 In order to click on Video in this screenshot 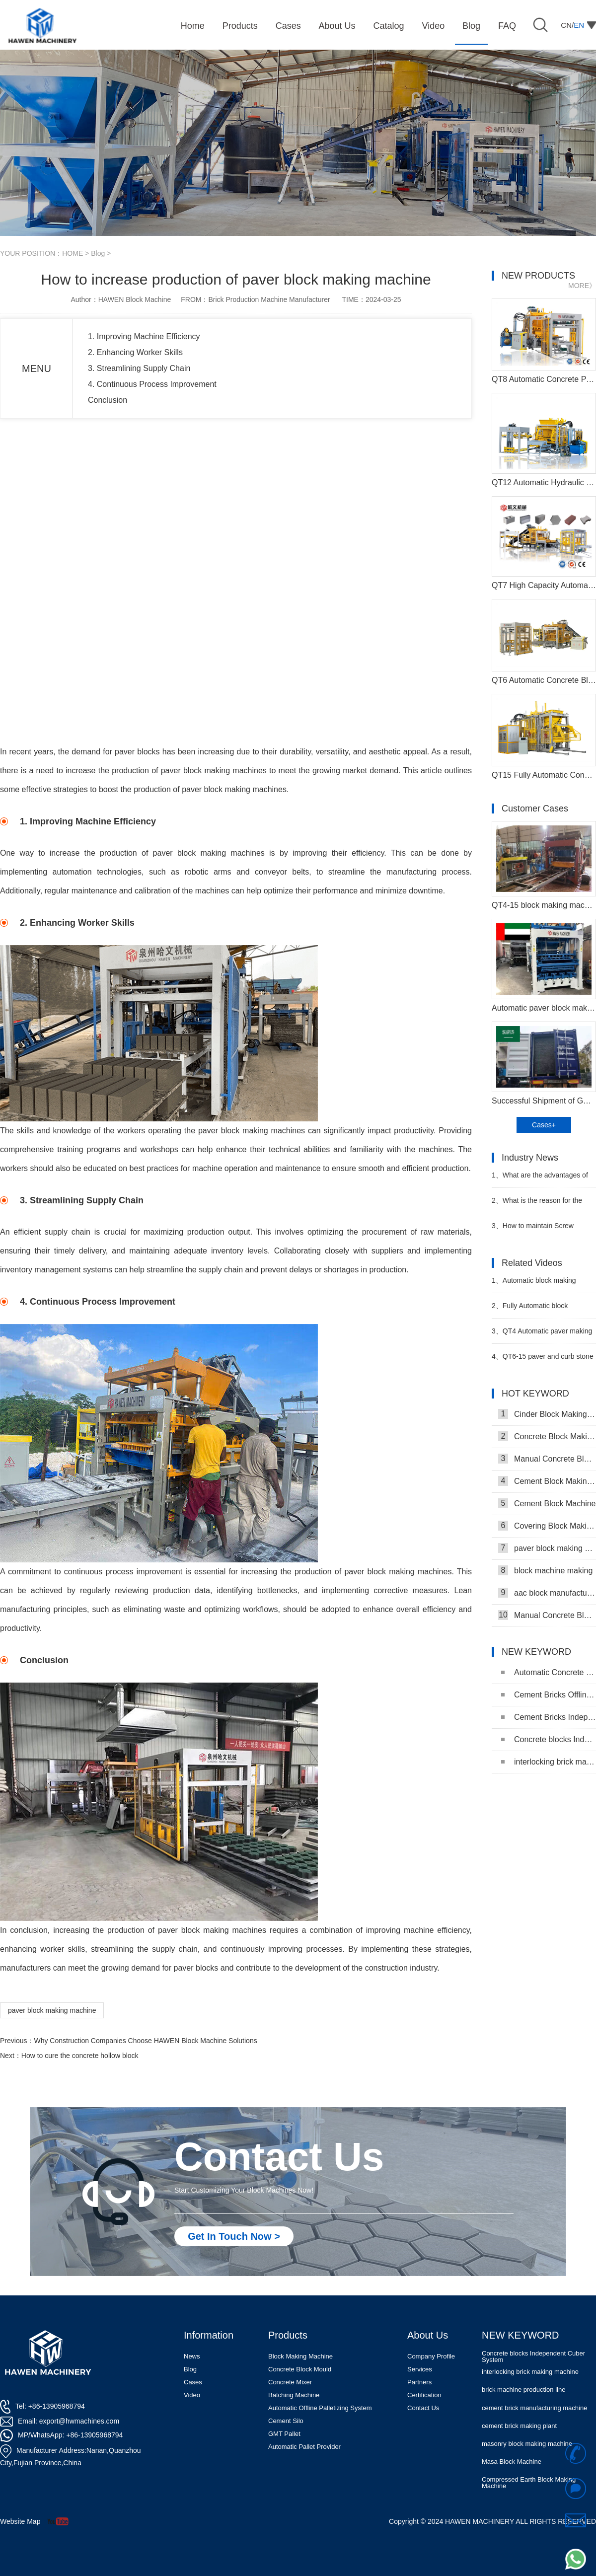, I will do `click(192, 2395)`.